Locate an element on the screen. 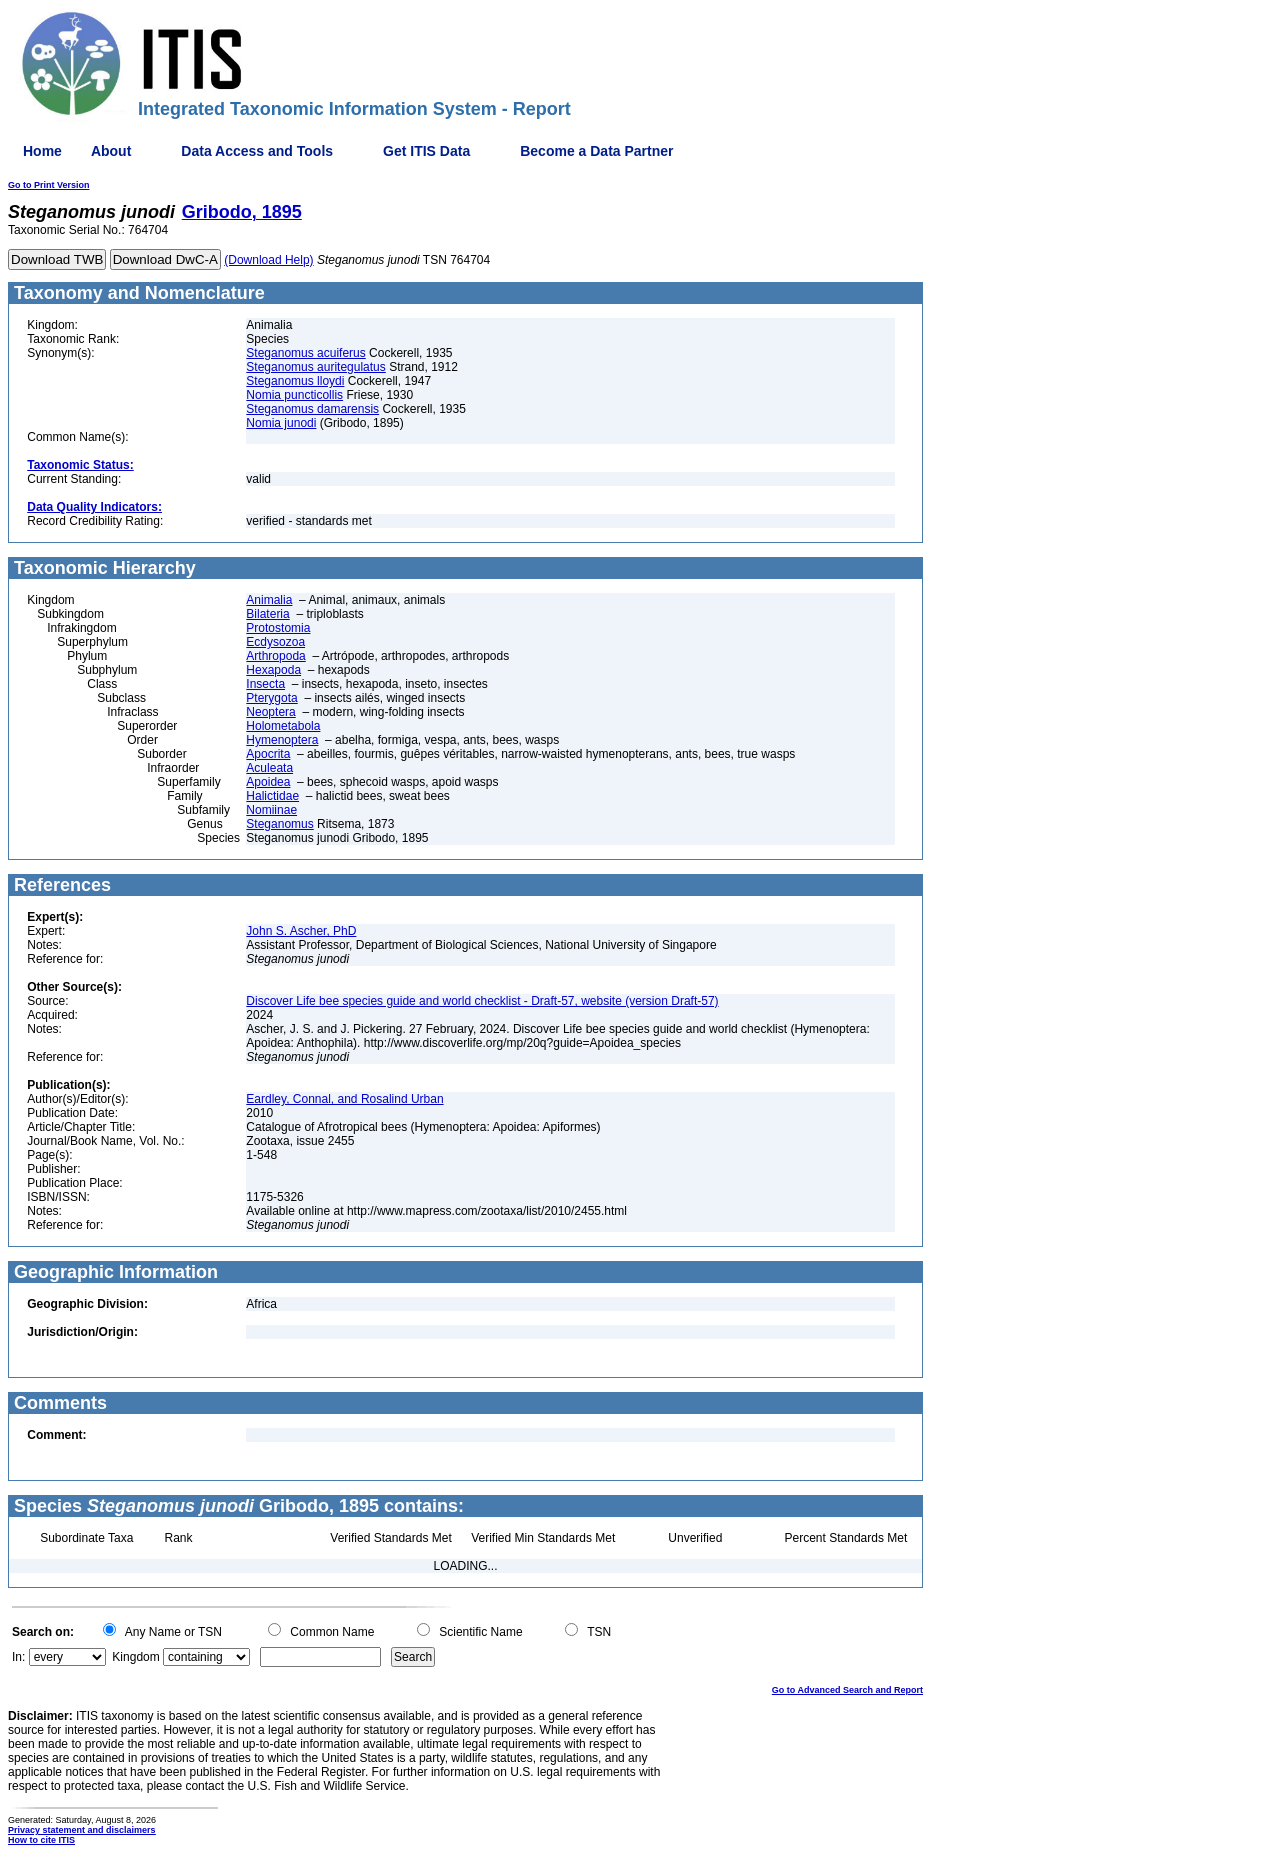 The width and height of the screenshot is (1261, 1867). Steganomus damarensis is located at coordinates (312, 409).